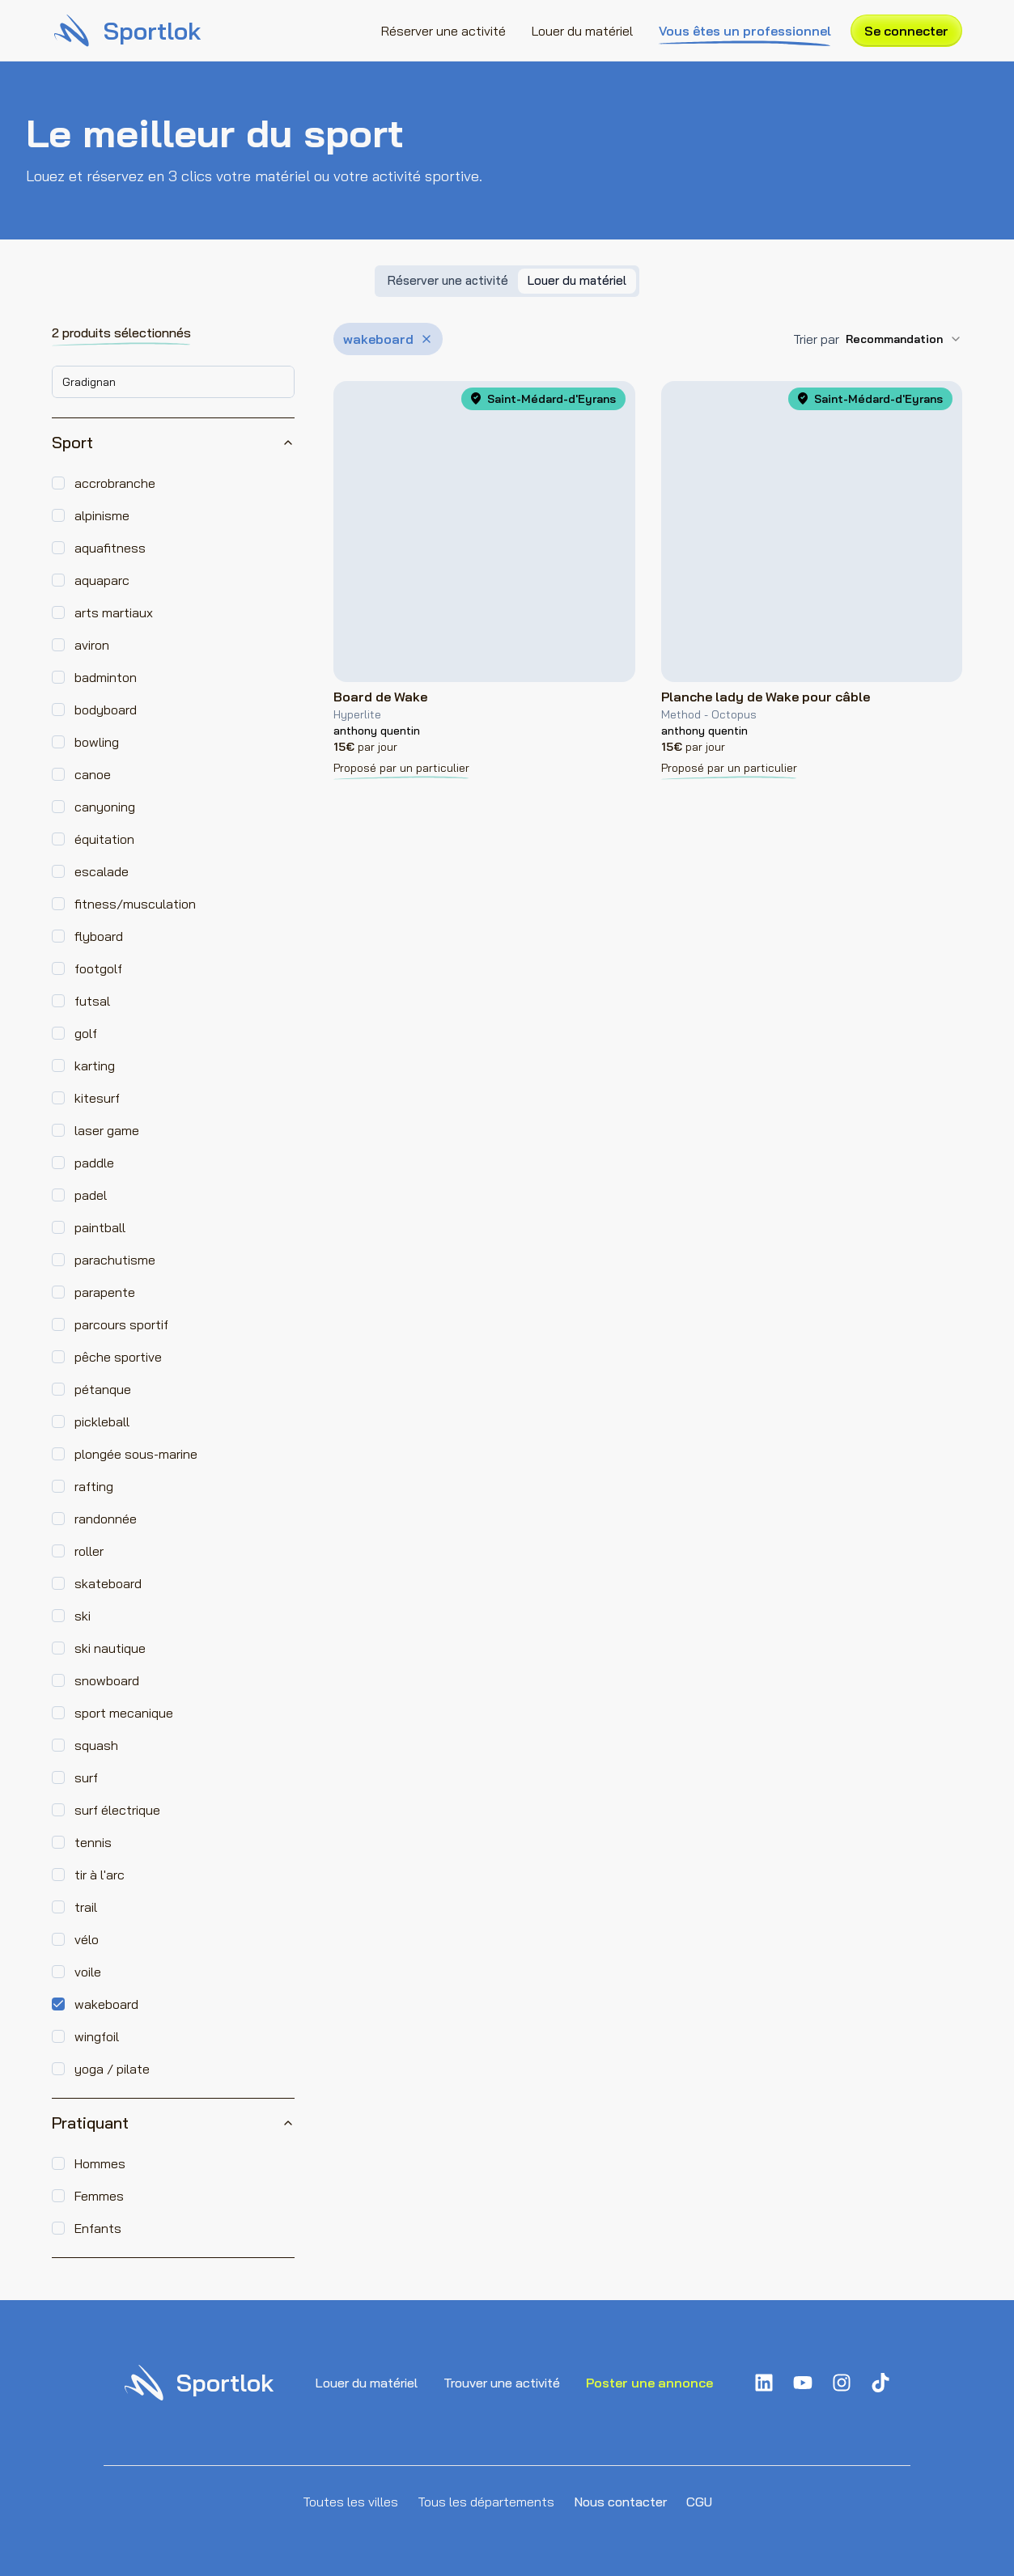  I want to click on Réserver une activité, so click(443, 31).